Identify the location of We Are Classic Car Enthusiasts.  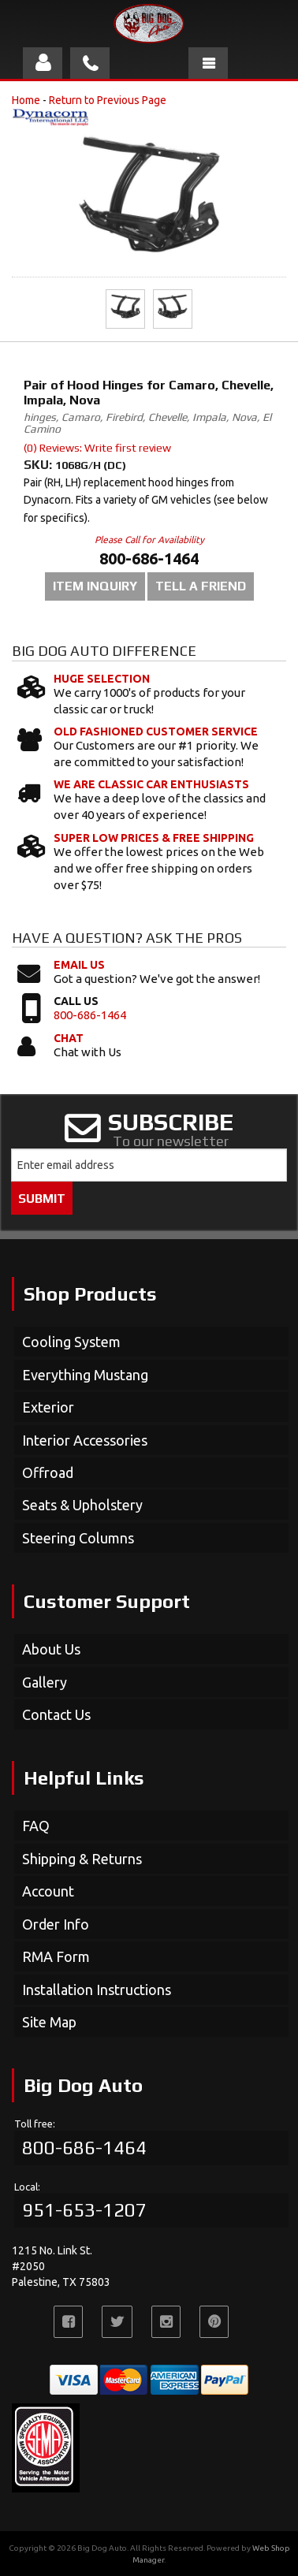
(151, 784).